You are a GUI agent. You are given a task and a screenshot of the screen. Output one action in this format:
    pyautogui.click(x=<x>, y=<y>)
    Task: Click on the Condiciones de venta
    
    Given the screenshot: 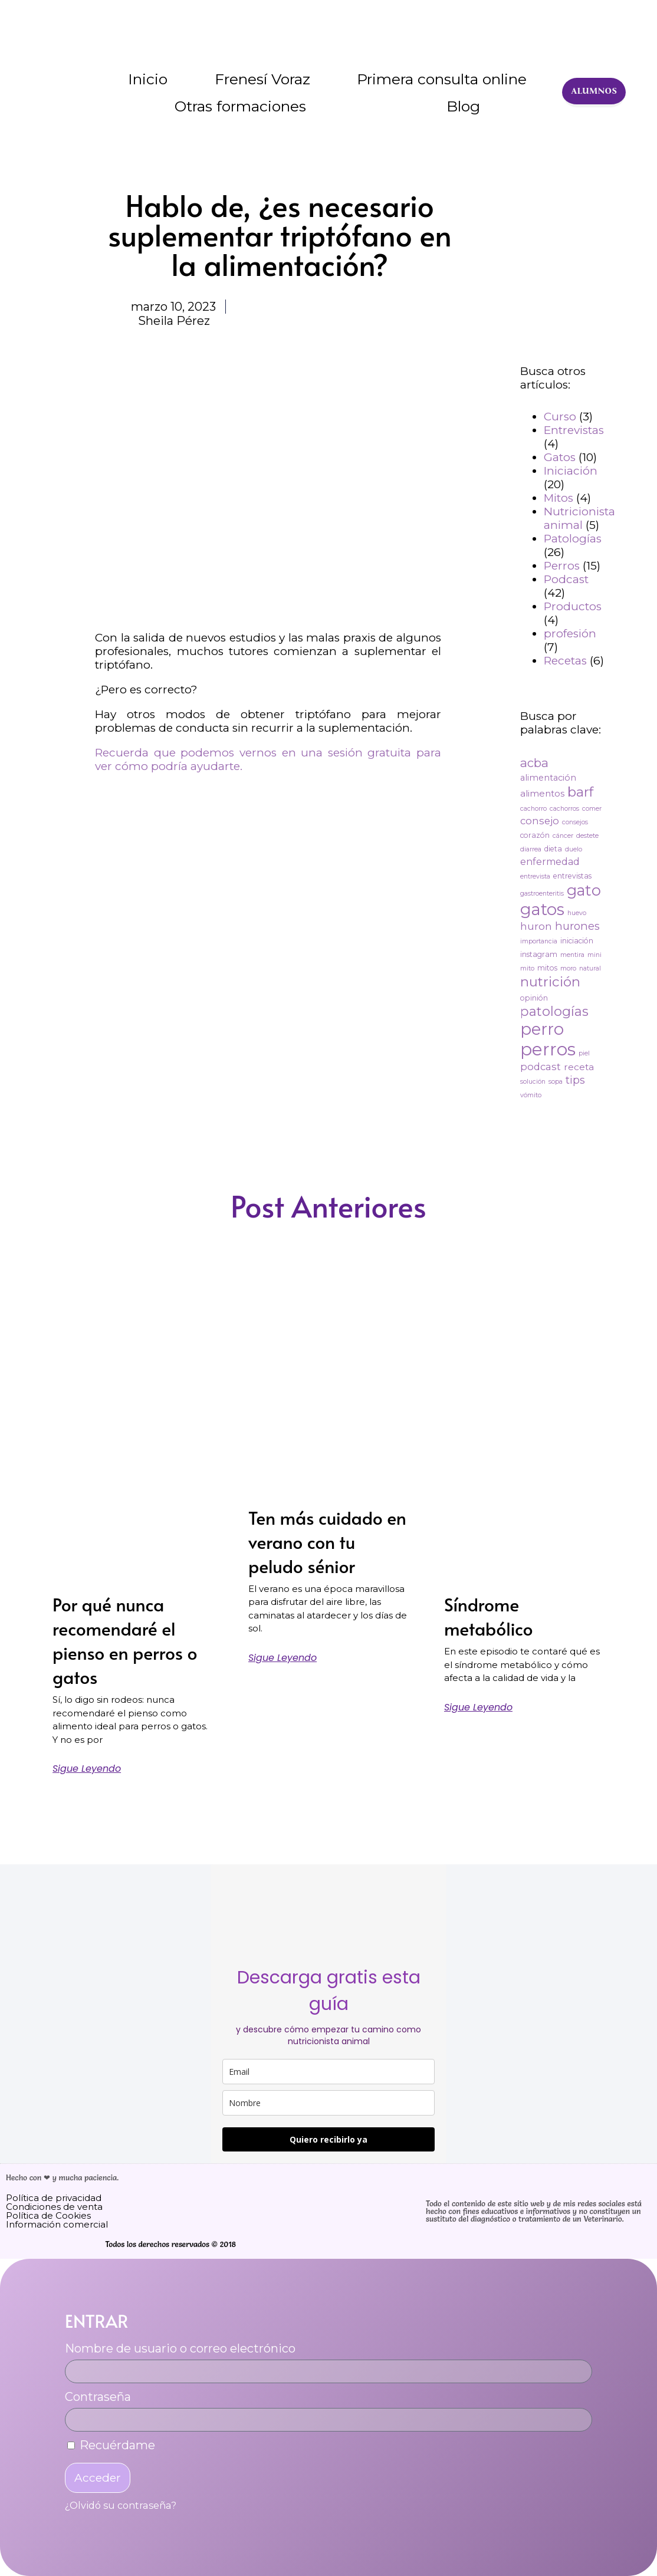 What is the action you would take?
    pyautogui.click(x=54, y=2206)
    